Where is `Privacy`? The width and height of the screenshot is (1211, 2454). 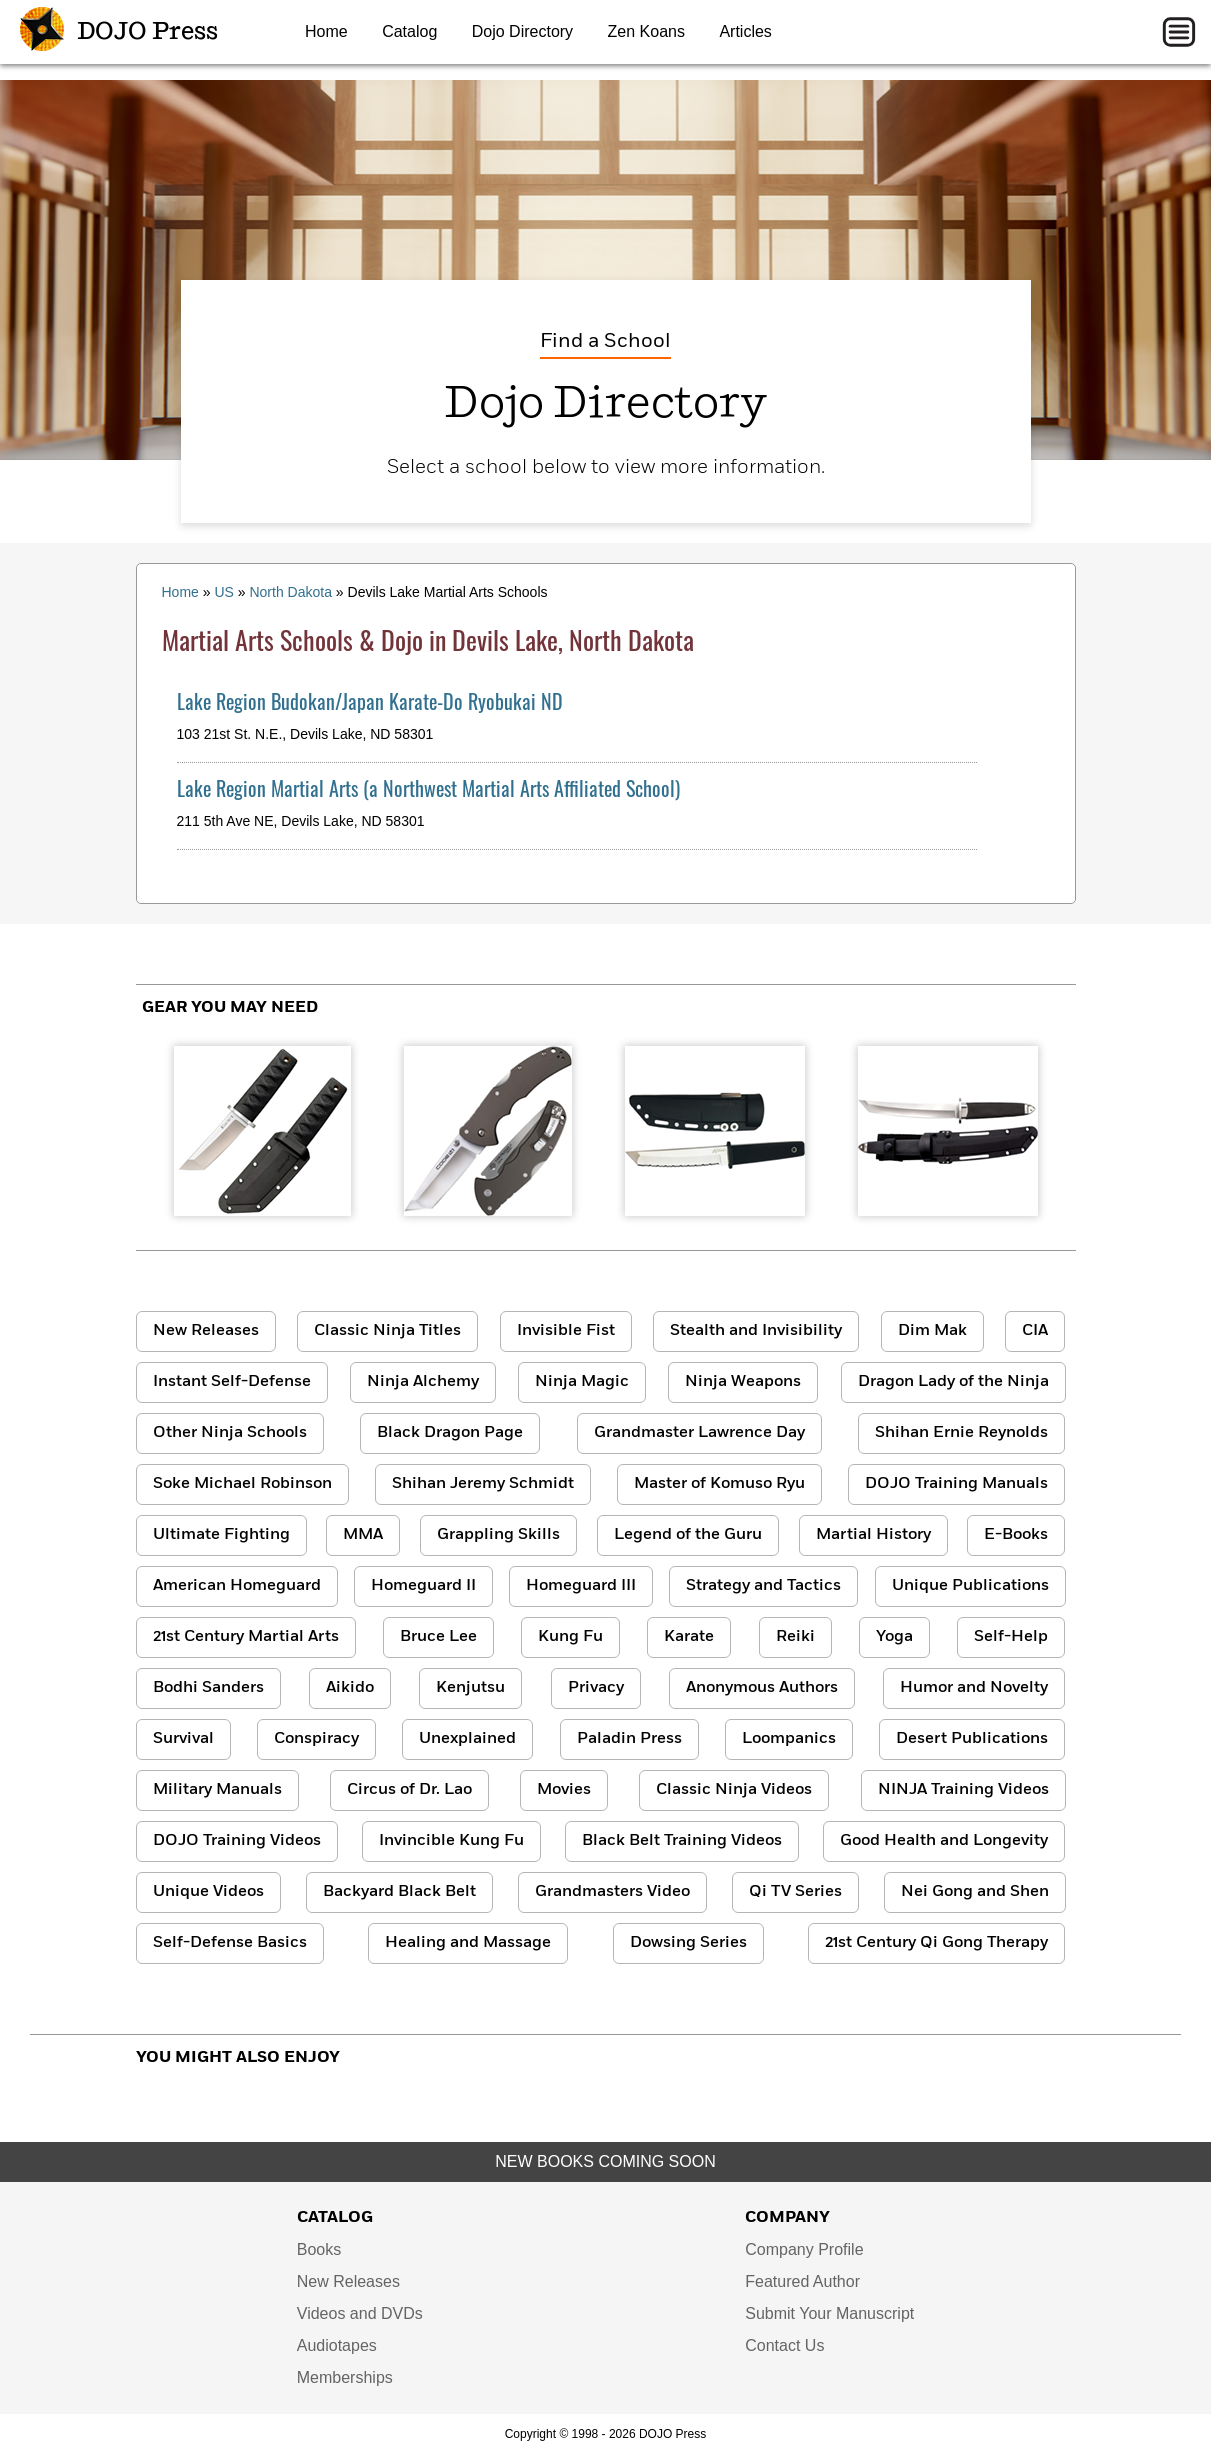
Privacy is located at coordinates (596, 1688).